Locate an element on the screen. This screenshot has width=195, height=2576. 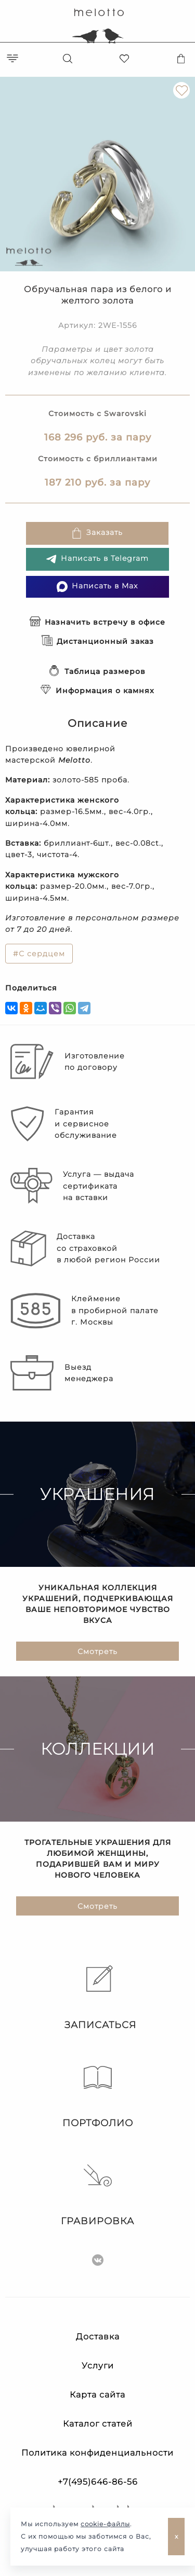
Портфолио is located at coordinates (97, 2096).